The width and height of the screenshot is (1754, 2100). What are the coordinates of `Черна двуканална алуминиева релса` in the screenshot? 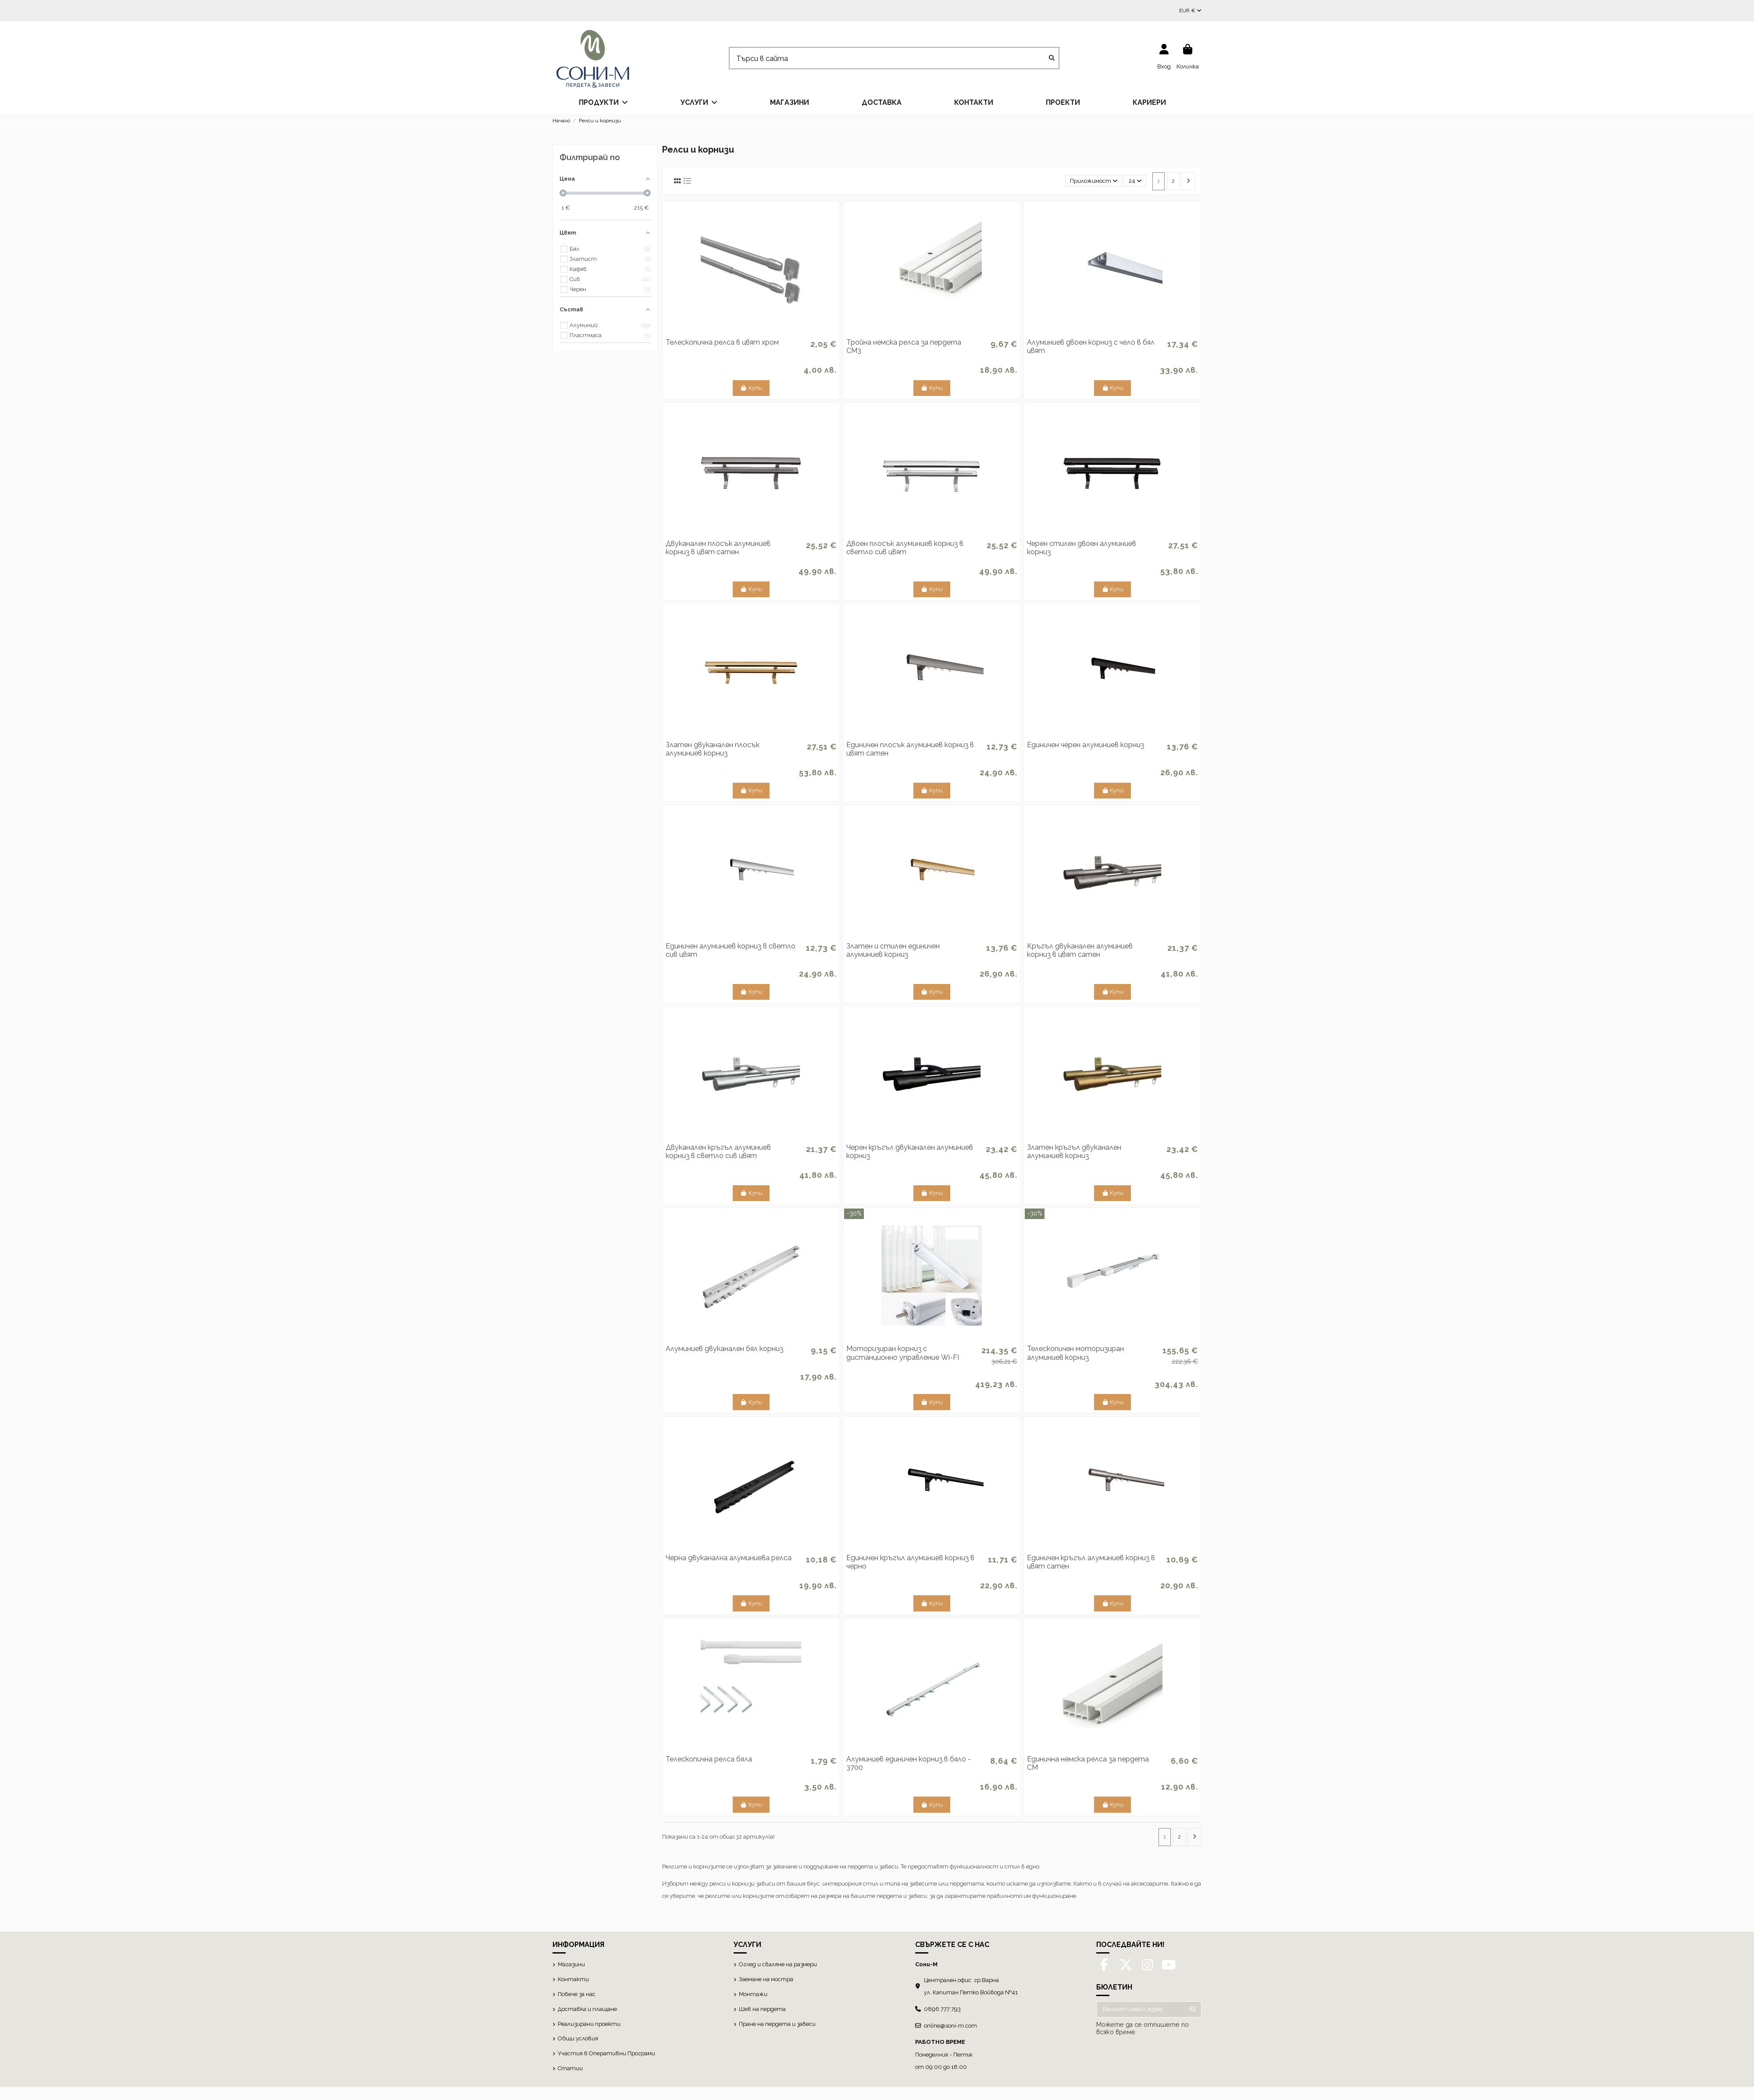 It's located at (728, 1558).